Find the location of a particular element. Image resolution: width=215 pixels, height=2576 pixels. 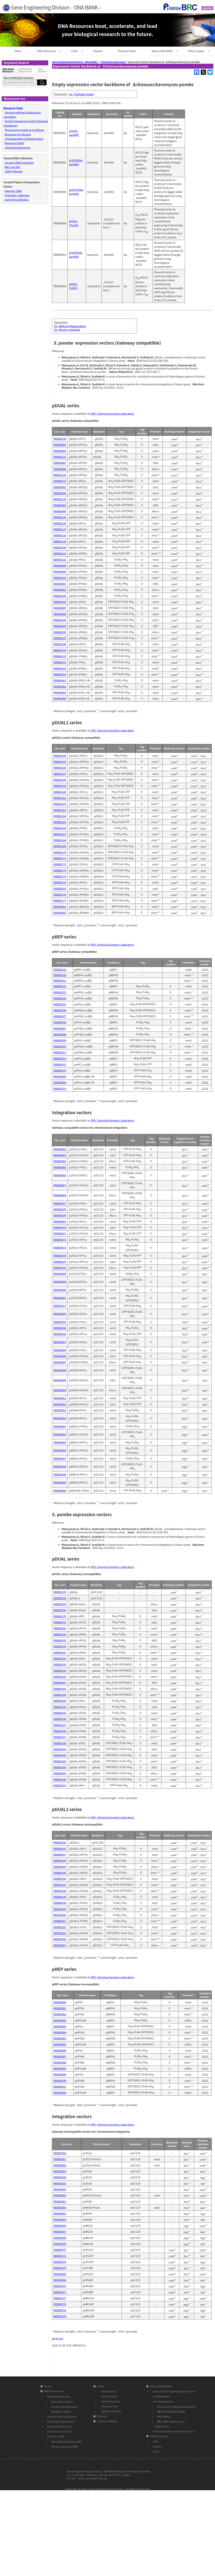

RDB06522 is located at coordinates (60, 986).